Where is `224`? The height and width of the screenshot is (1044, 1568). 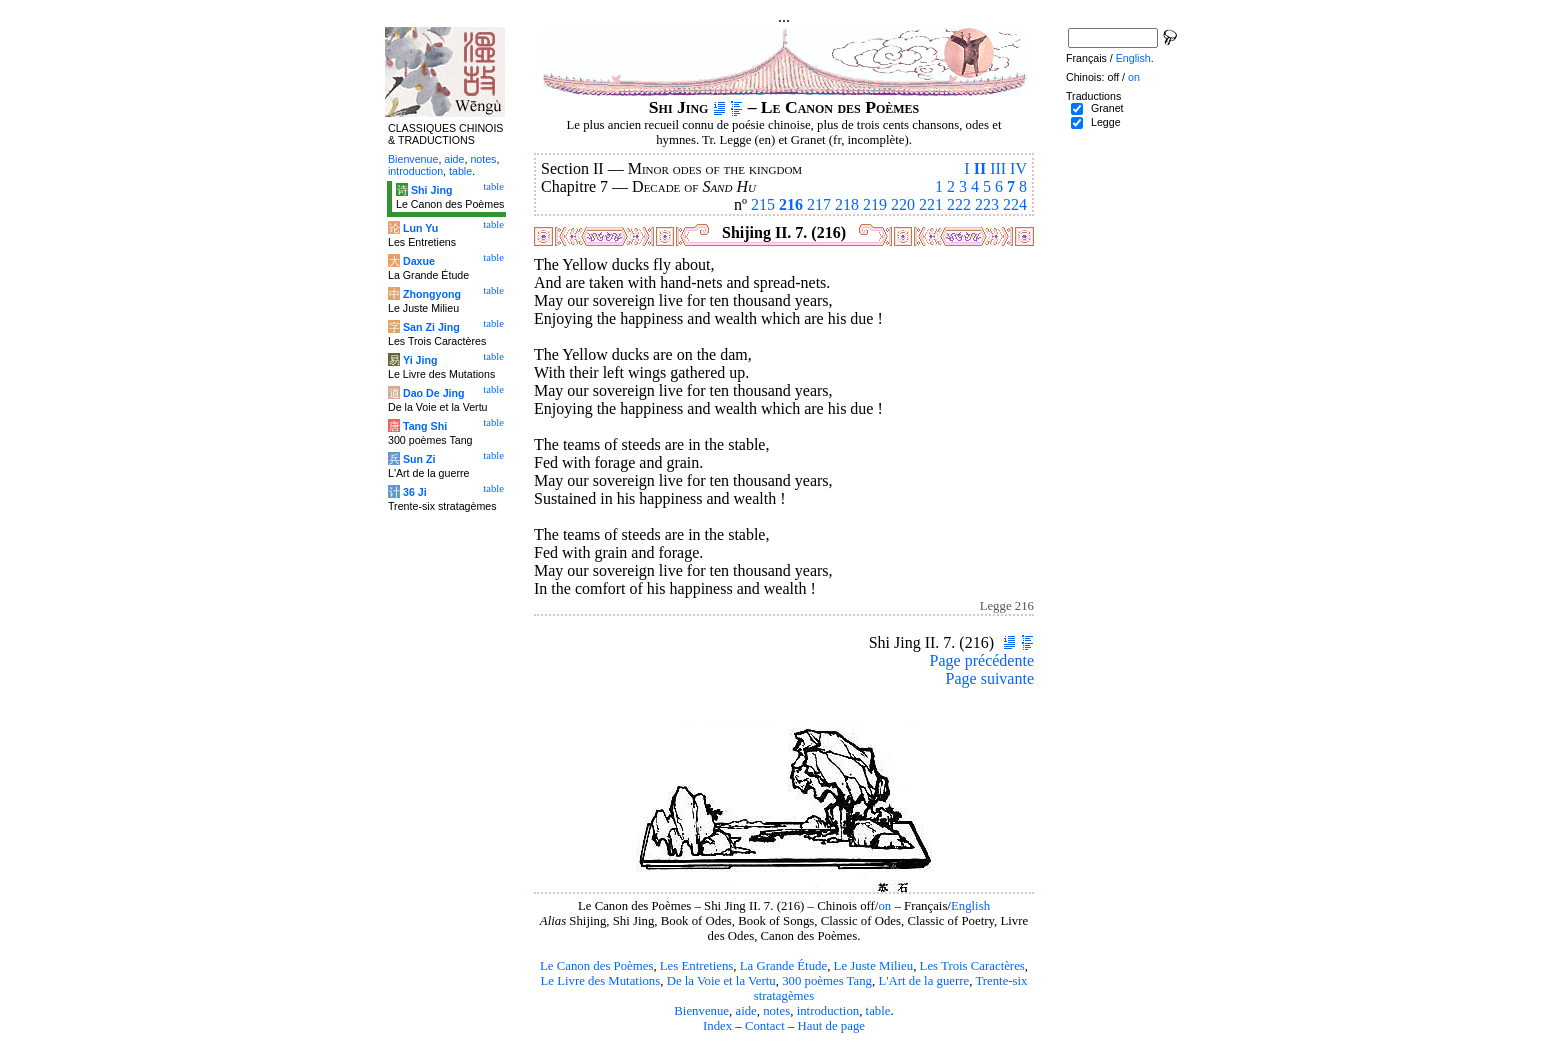 224 is located at coordinates (1015, 204).